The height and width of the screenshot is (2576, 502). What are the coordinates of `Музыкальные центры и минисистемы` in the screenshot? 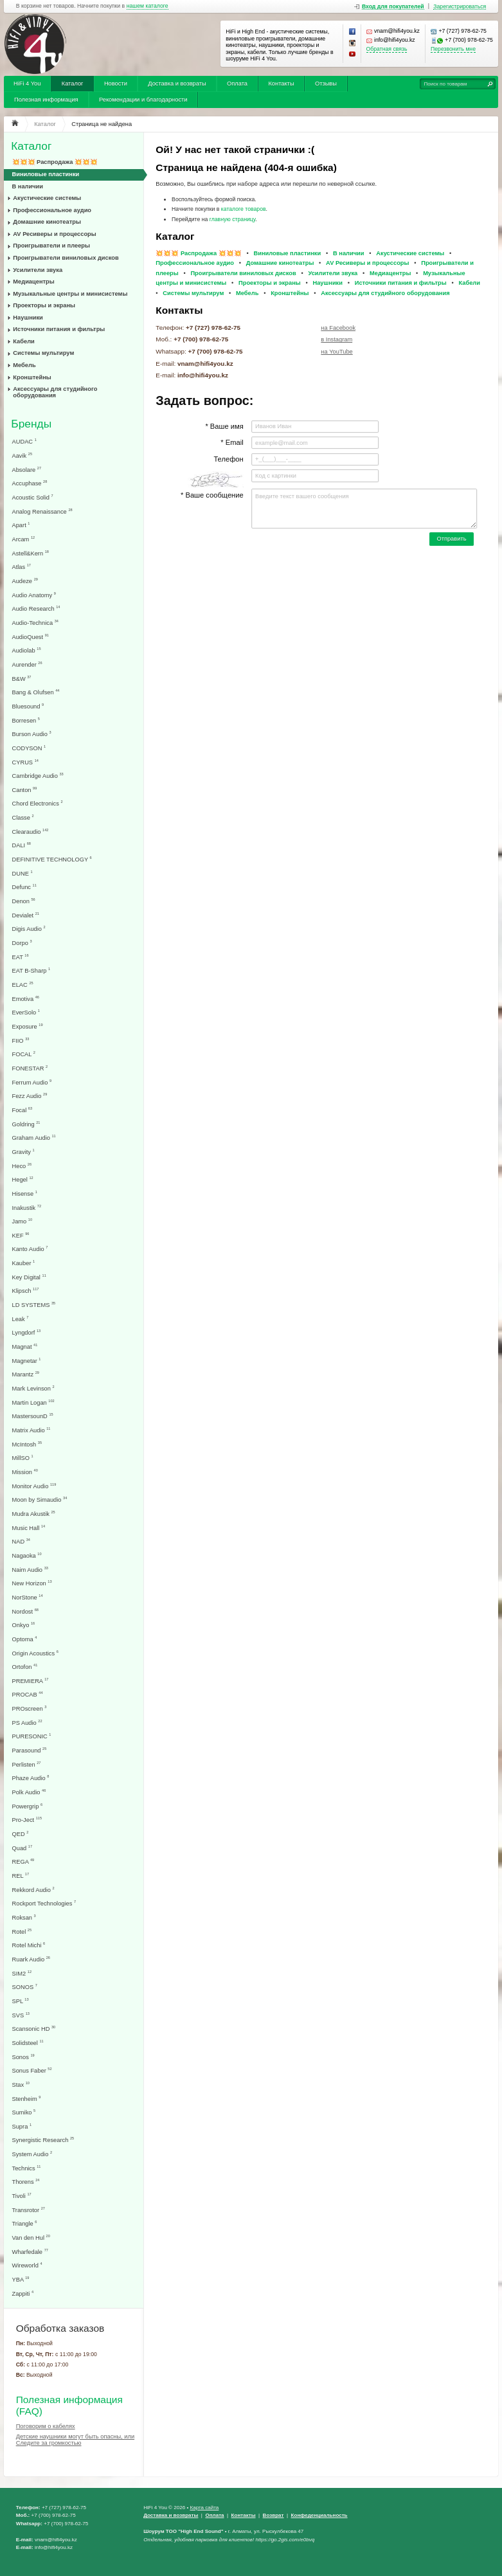 It's located at (70, 294).